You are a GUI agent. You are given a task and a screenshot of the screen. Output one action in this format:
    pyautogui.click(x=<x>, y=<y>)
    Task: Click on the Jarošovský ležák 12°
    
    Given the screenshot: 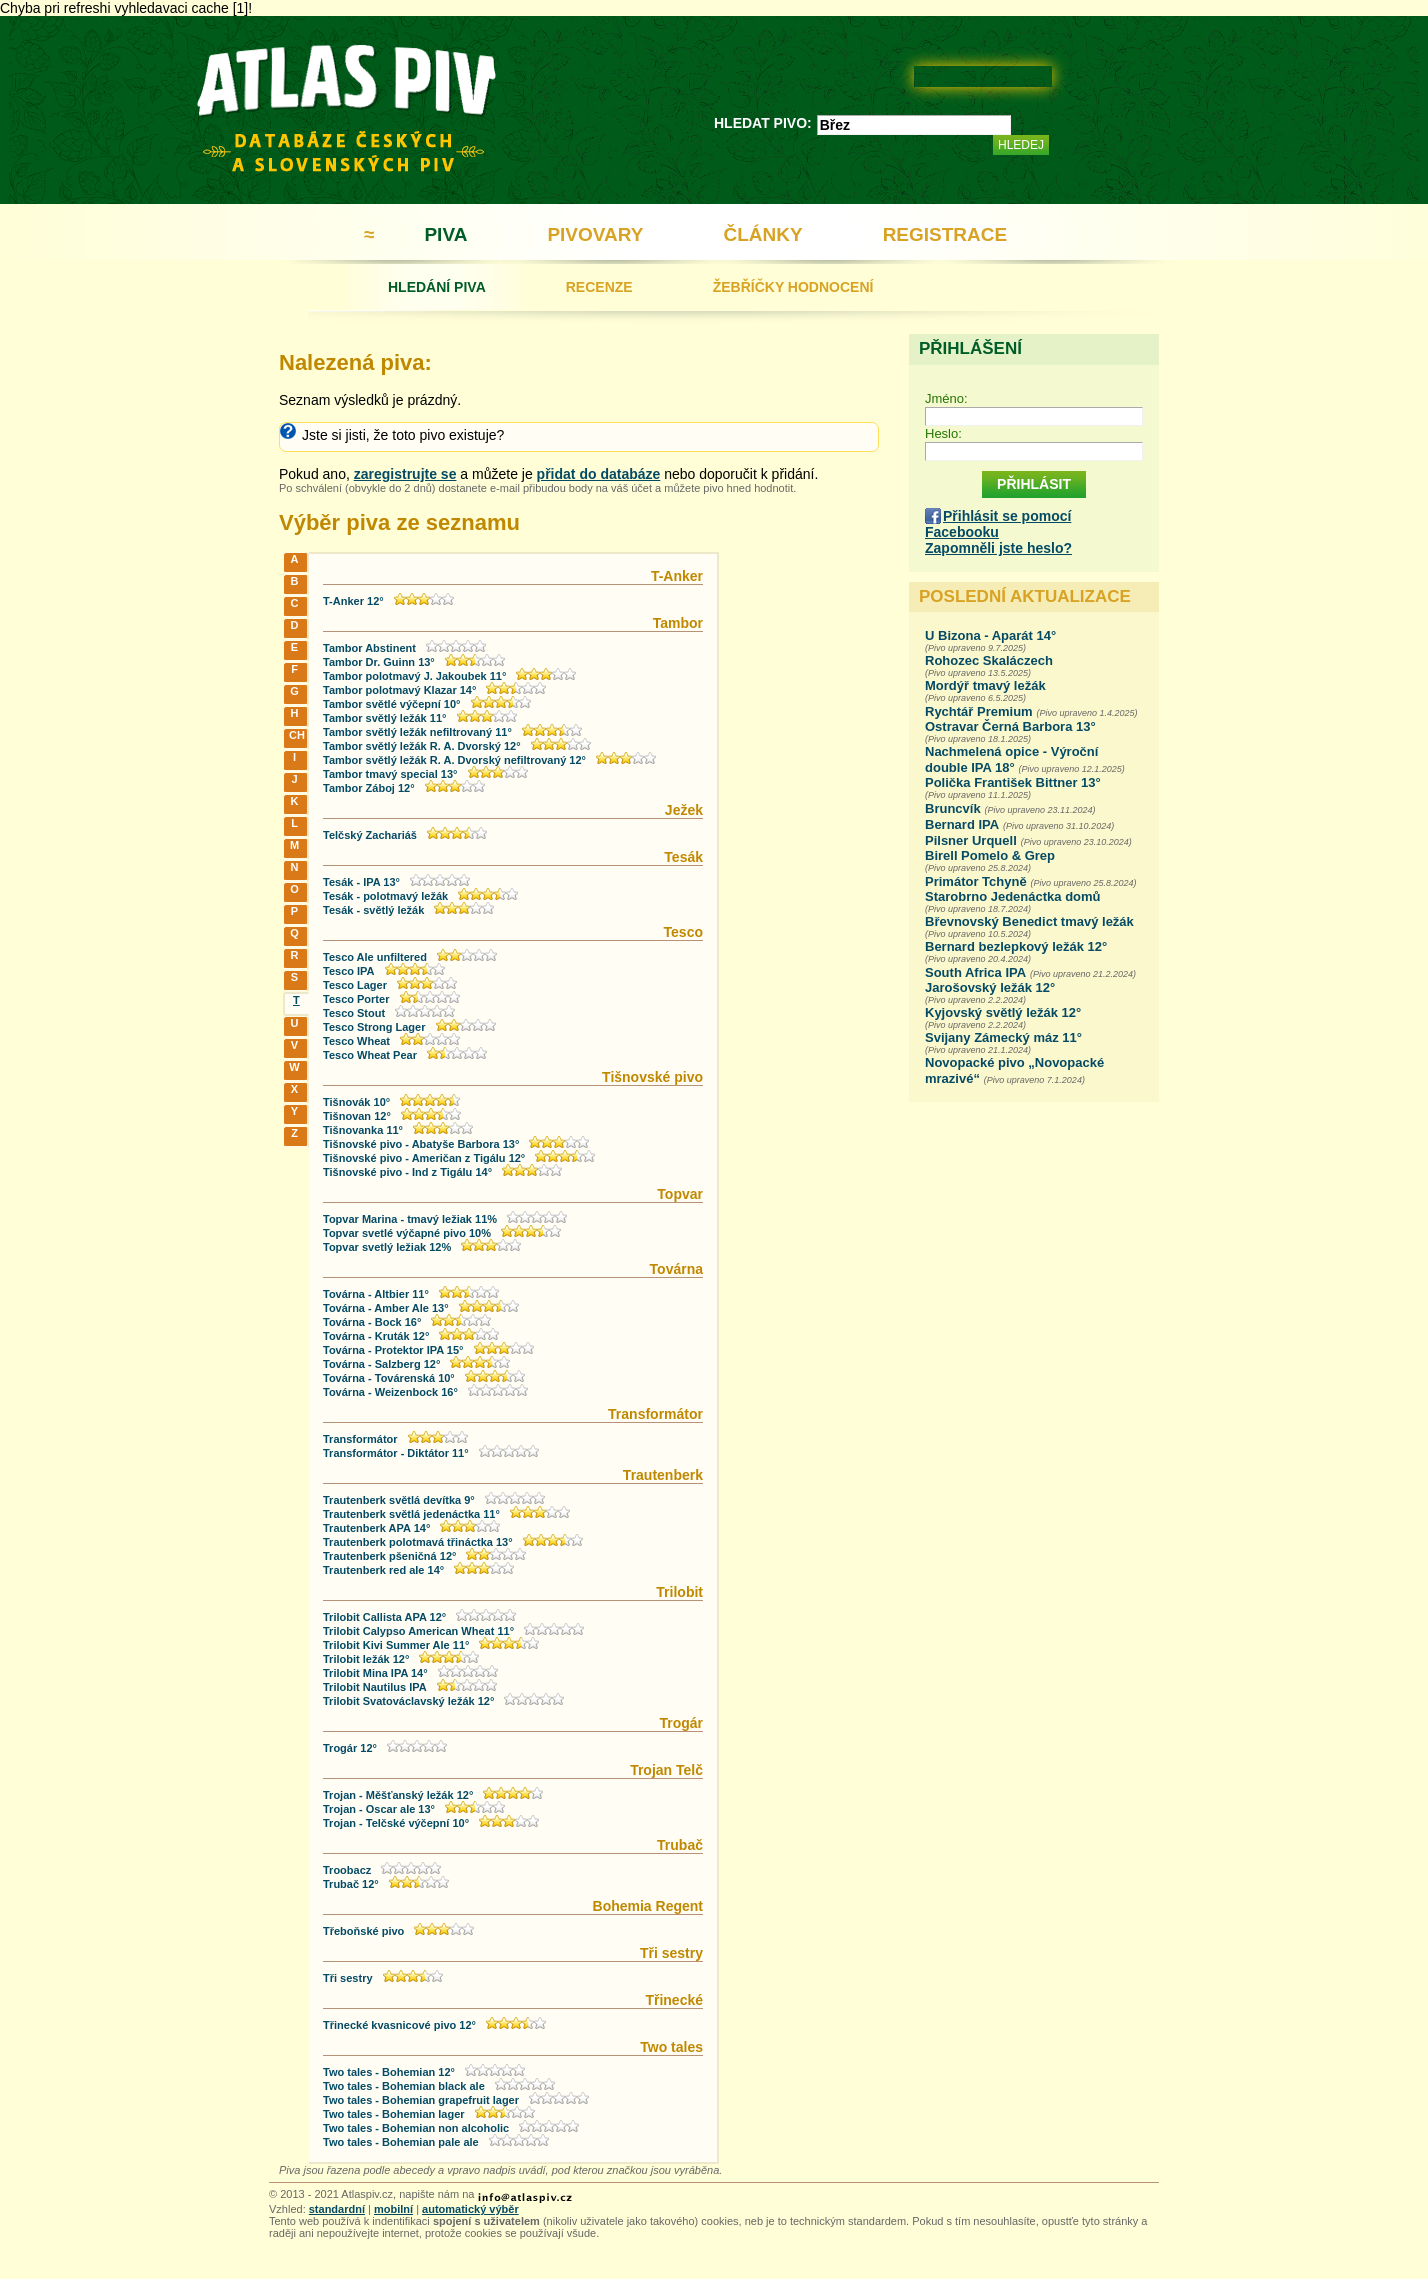 What is the action you would take?
    pyautogui.click(x=990, y=987)
    